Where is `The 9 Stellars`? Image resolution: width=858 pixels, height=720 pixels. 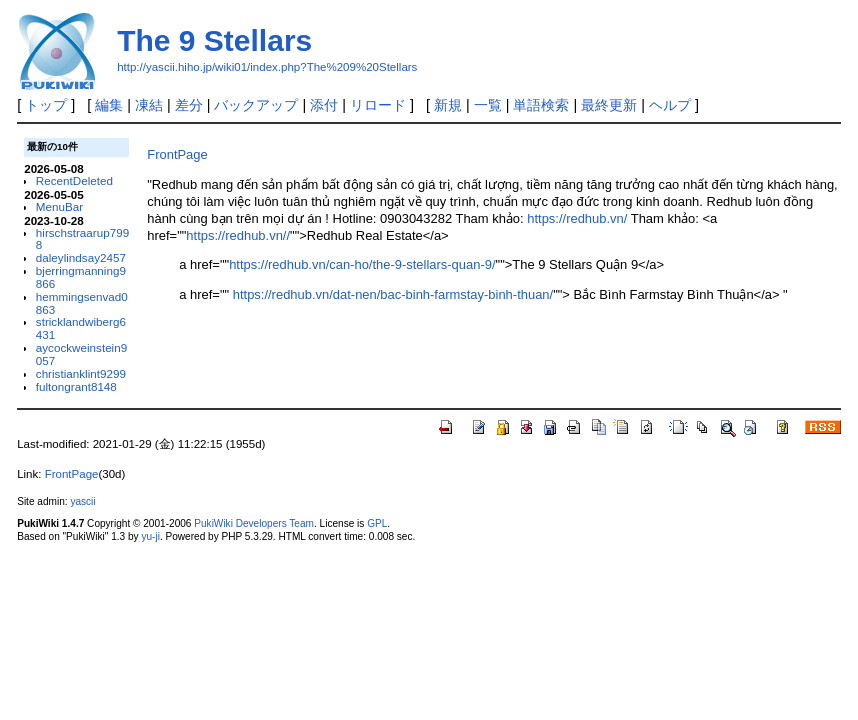
The 9 Stellars is located at coordinates (214, 40).